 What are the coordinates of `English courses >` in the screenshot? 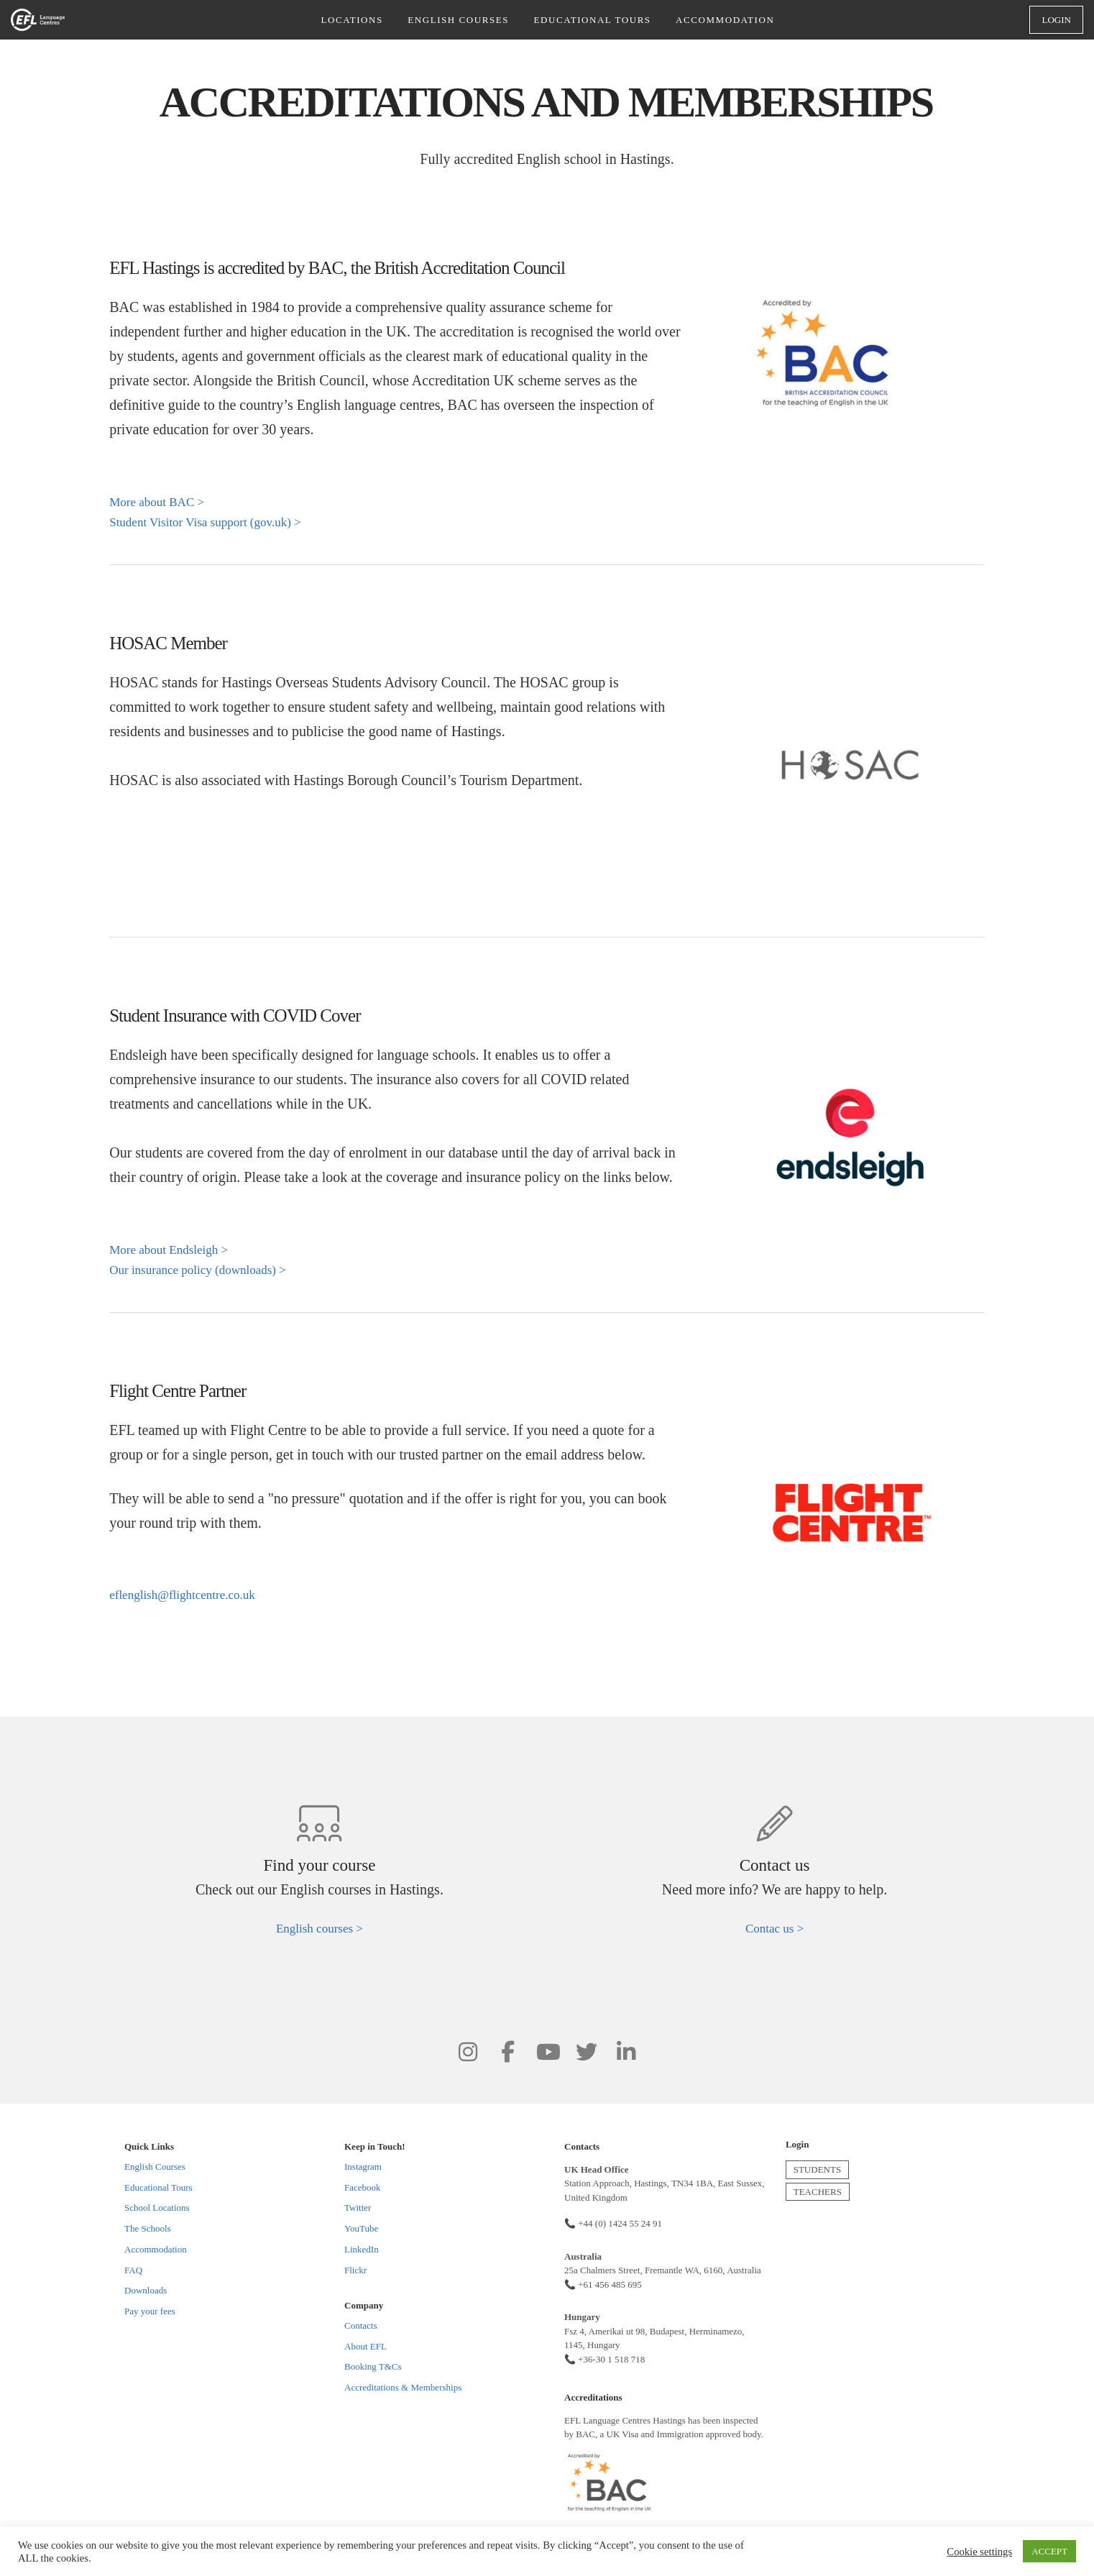 It's located at (319, 1928).